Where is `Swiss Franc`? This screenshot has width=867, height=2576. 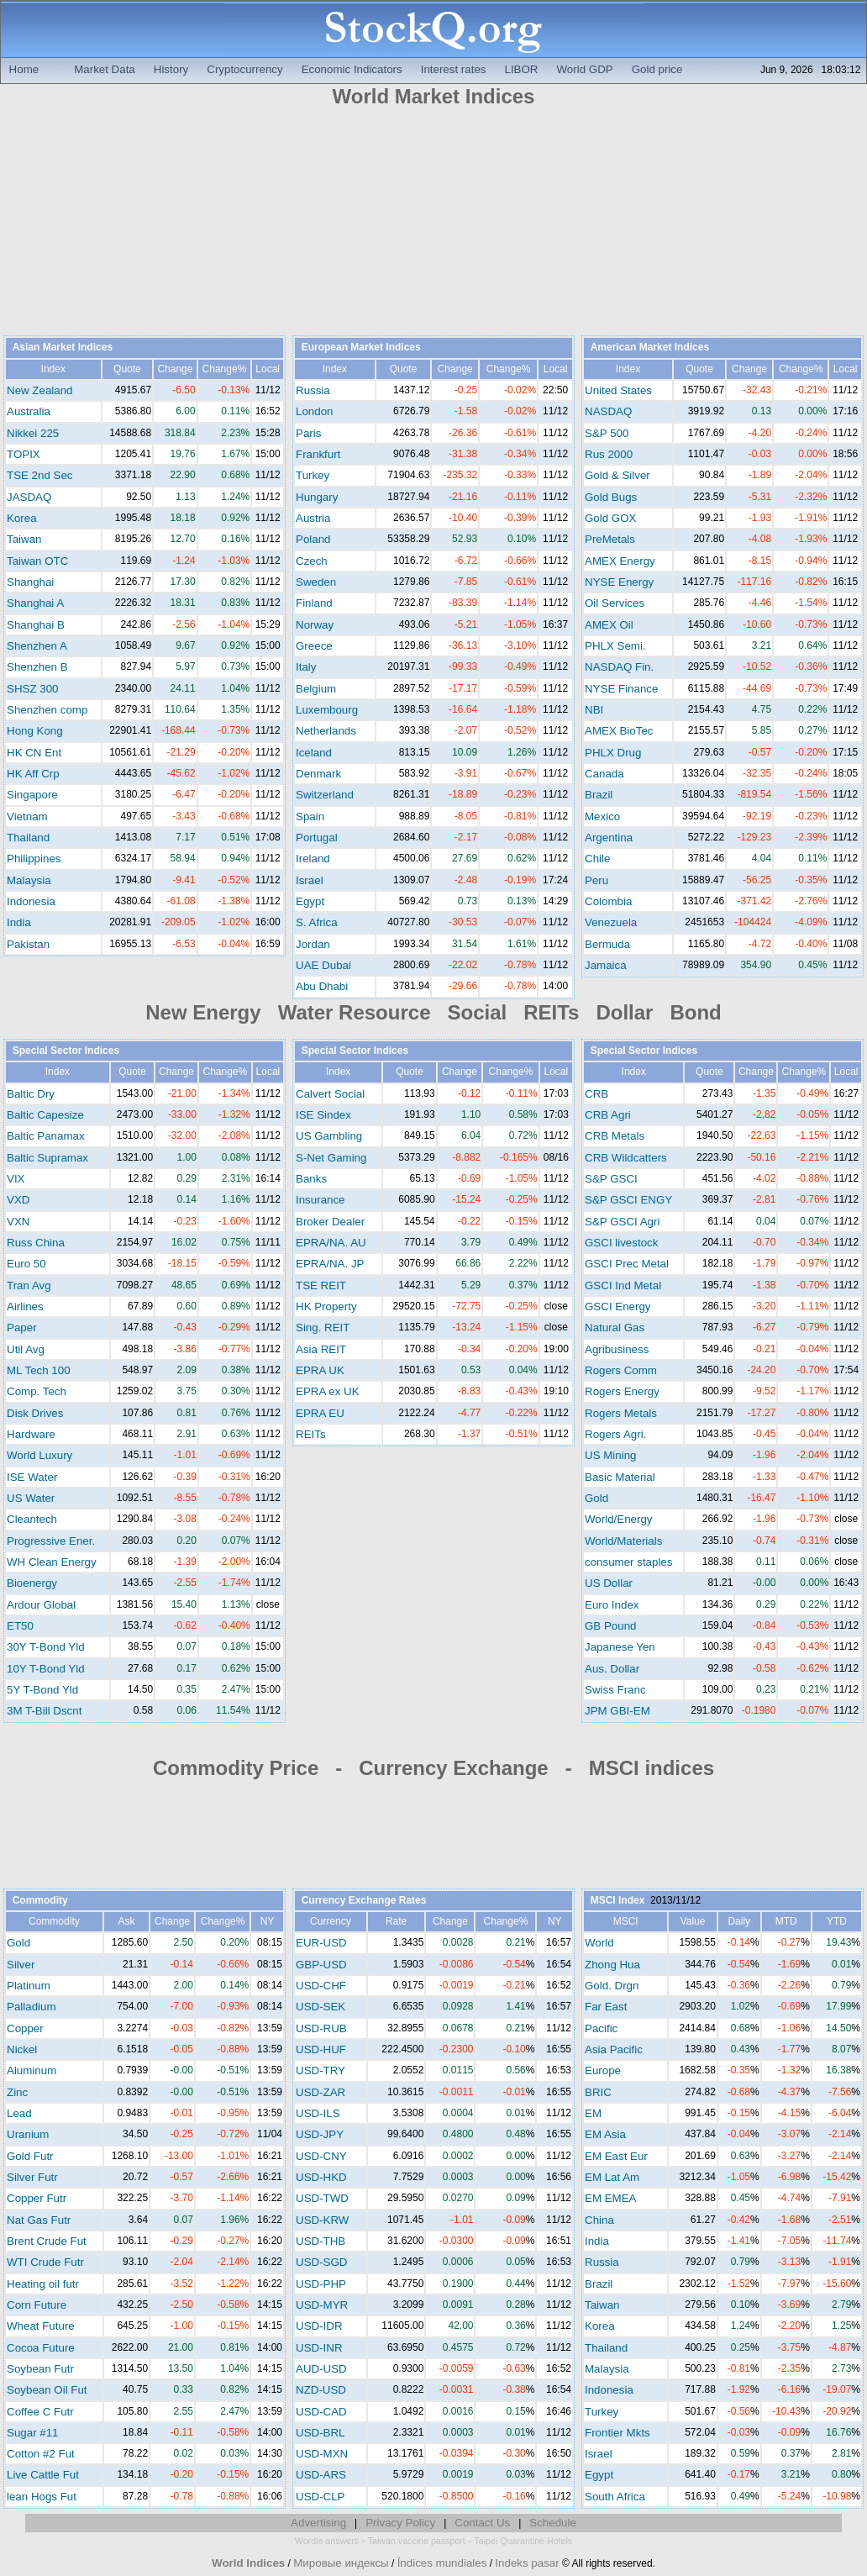 Swiss Franc is located at coordinates (615, 1689).